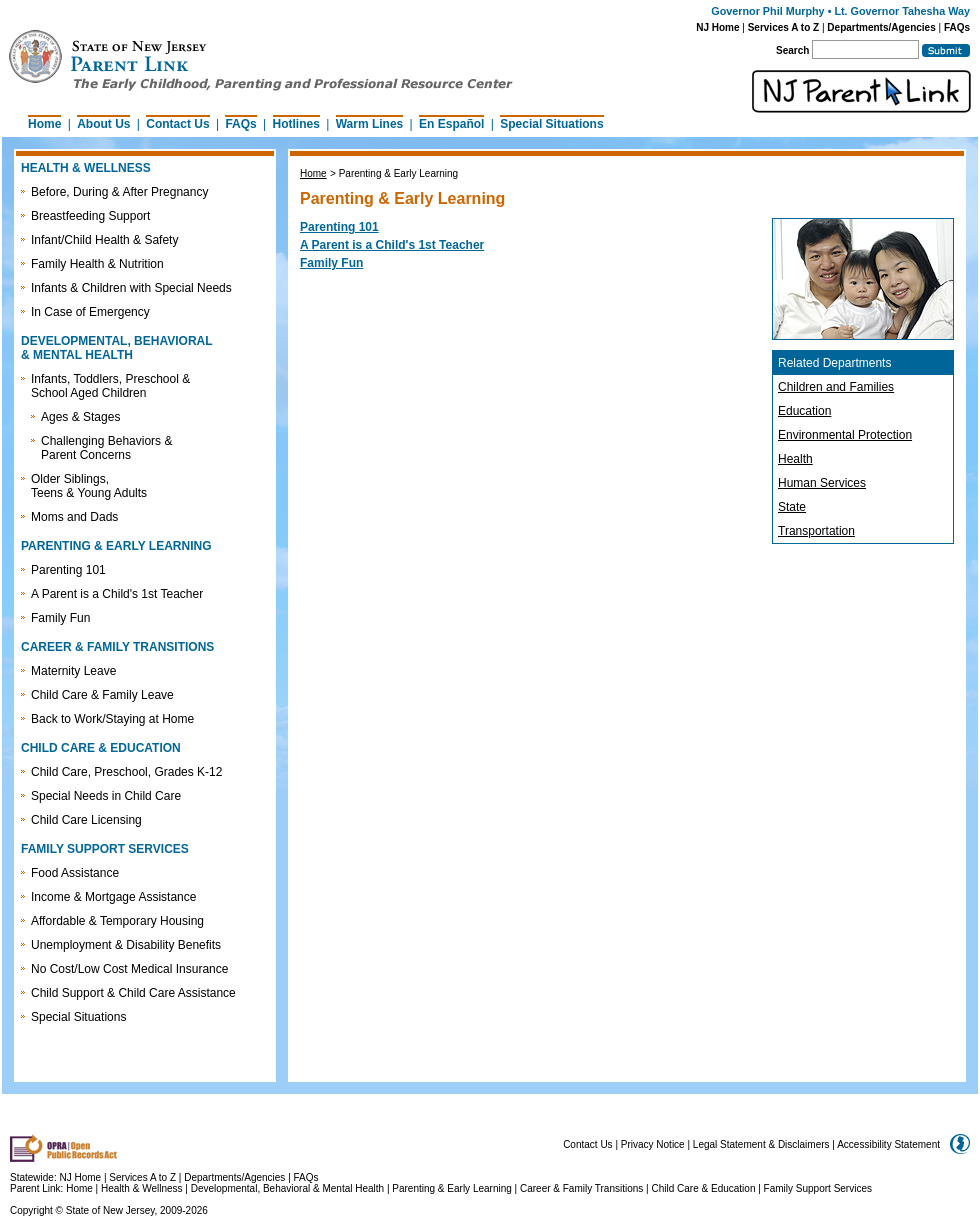 The width and height of the screenshot is (980, 1216). What do you see at coordinates (119, 192) in the screenshot?
I see `Before, During & After Pregnancy` at bounding box center [119, 192].